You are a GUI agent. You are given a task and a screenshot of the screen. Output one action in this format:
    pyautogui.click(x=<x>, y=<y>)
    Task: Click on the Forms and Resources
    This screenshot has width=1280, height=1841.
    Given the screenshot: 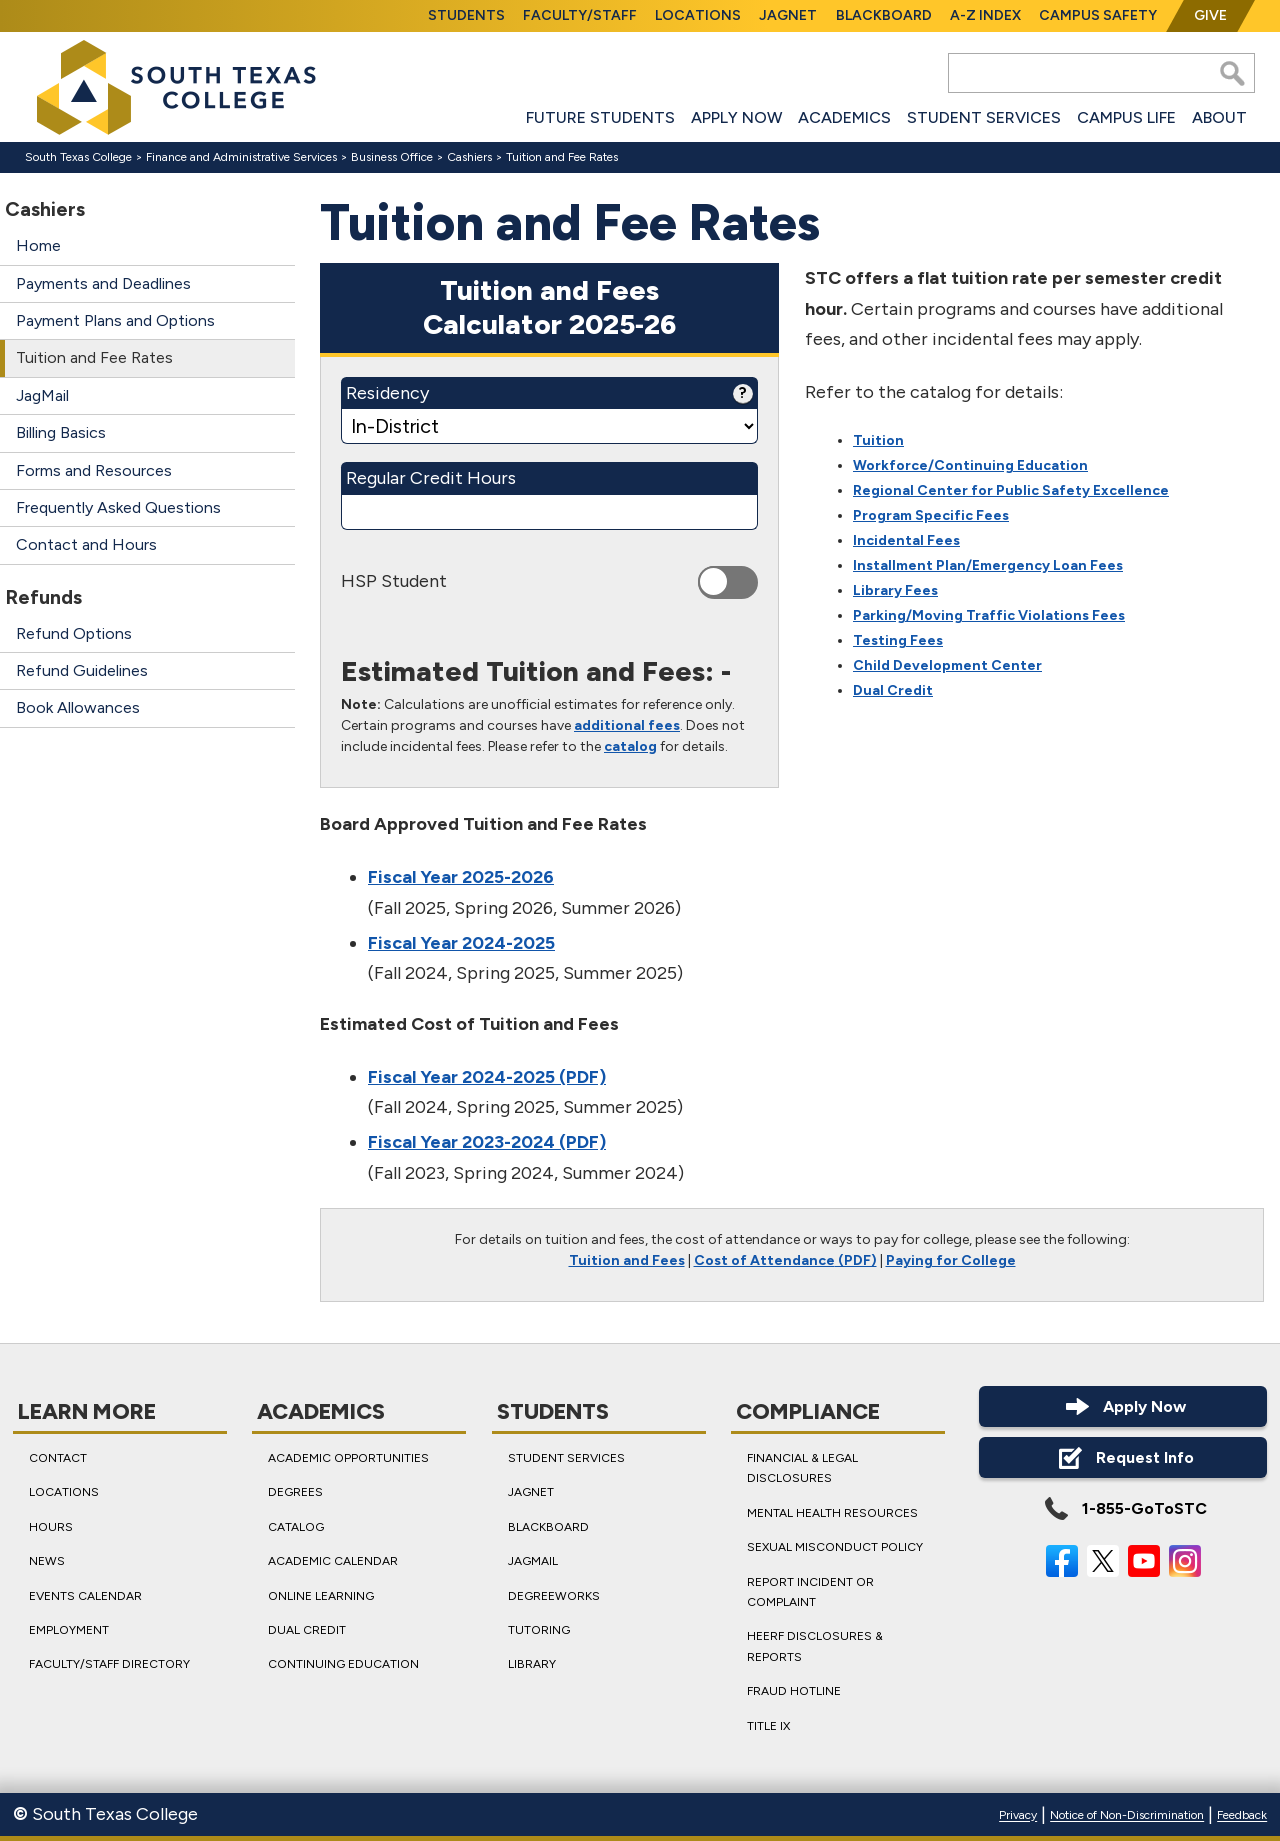 What is the action you would take?
    pyautogui.click(x=94, y=470)
    